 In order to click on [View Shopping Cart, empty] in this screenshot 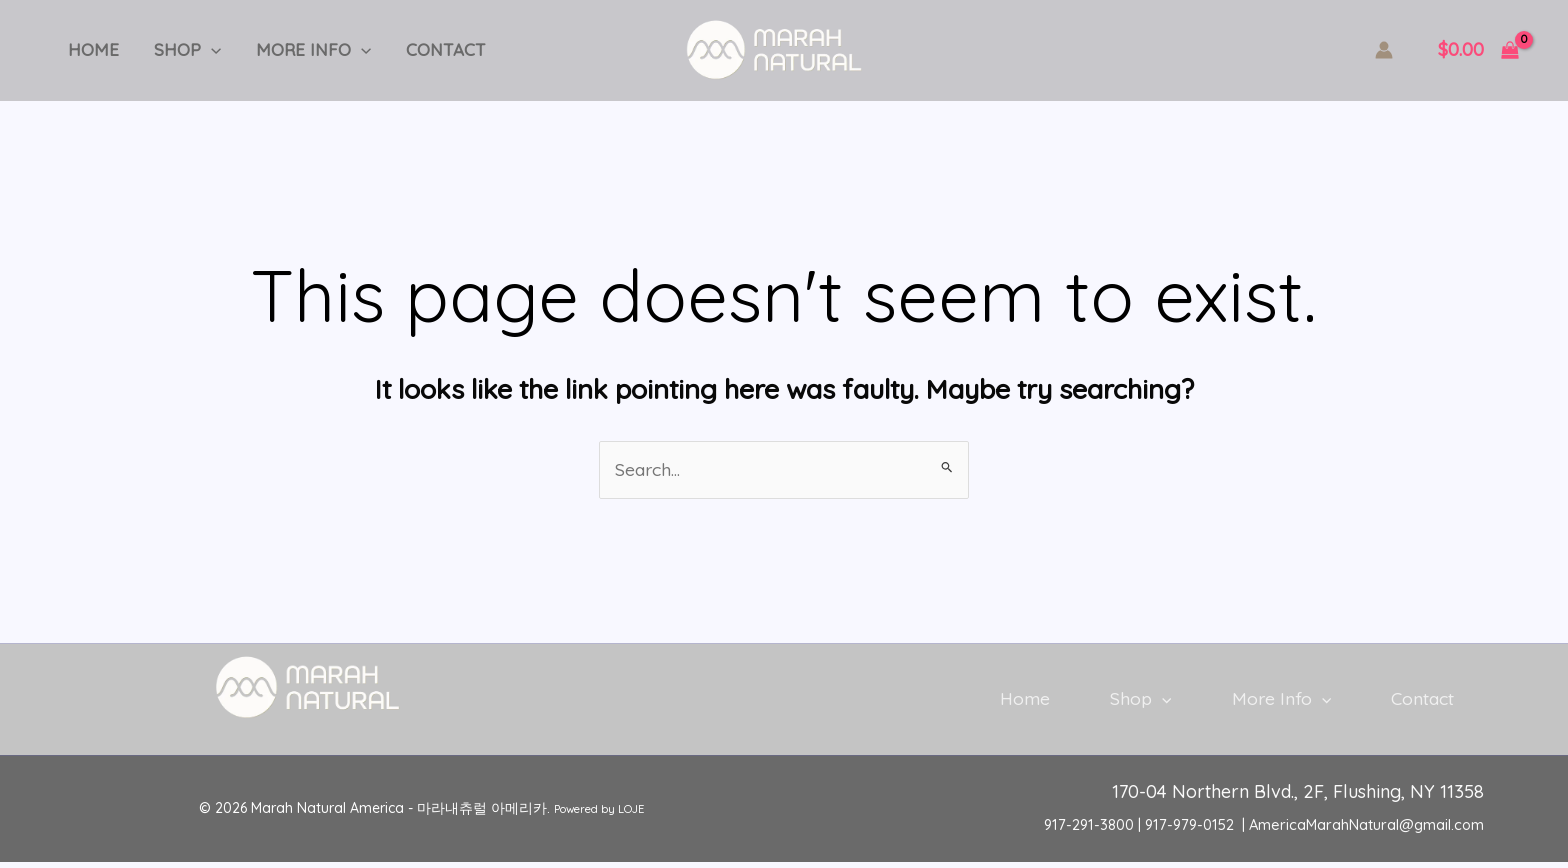, I will do `click(1478, 50)`.